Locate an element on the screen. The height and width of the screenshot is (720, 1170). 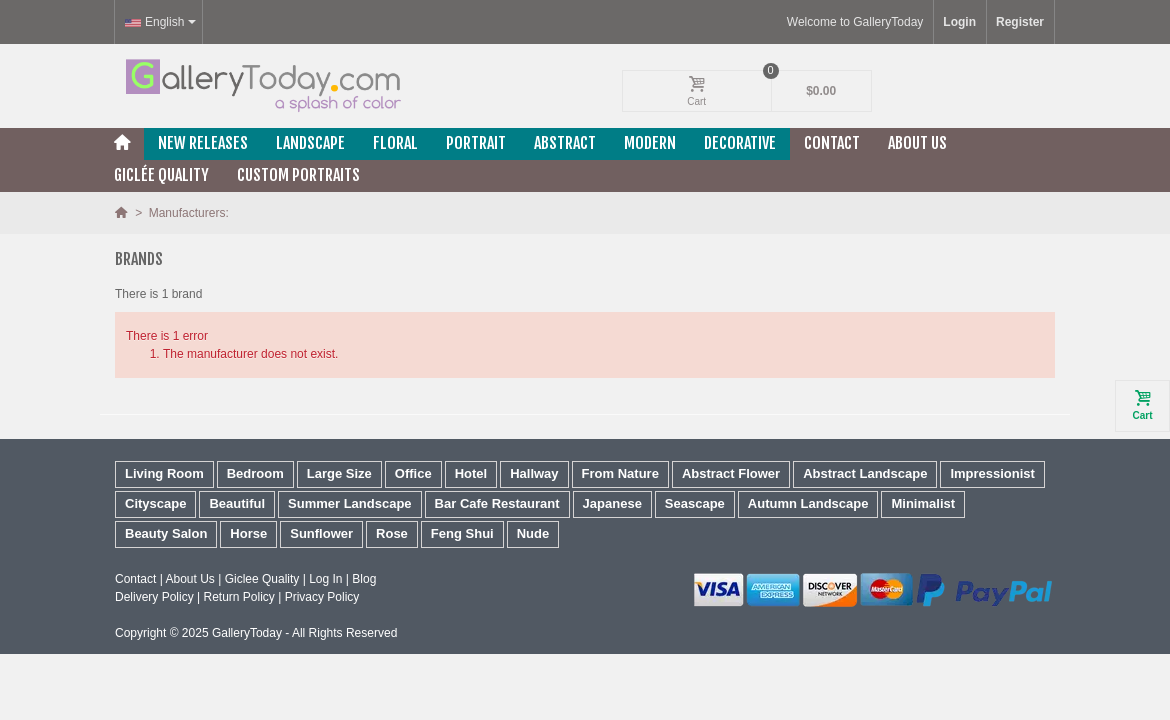
Minimalist is located at coordinates (923, 503).